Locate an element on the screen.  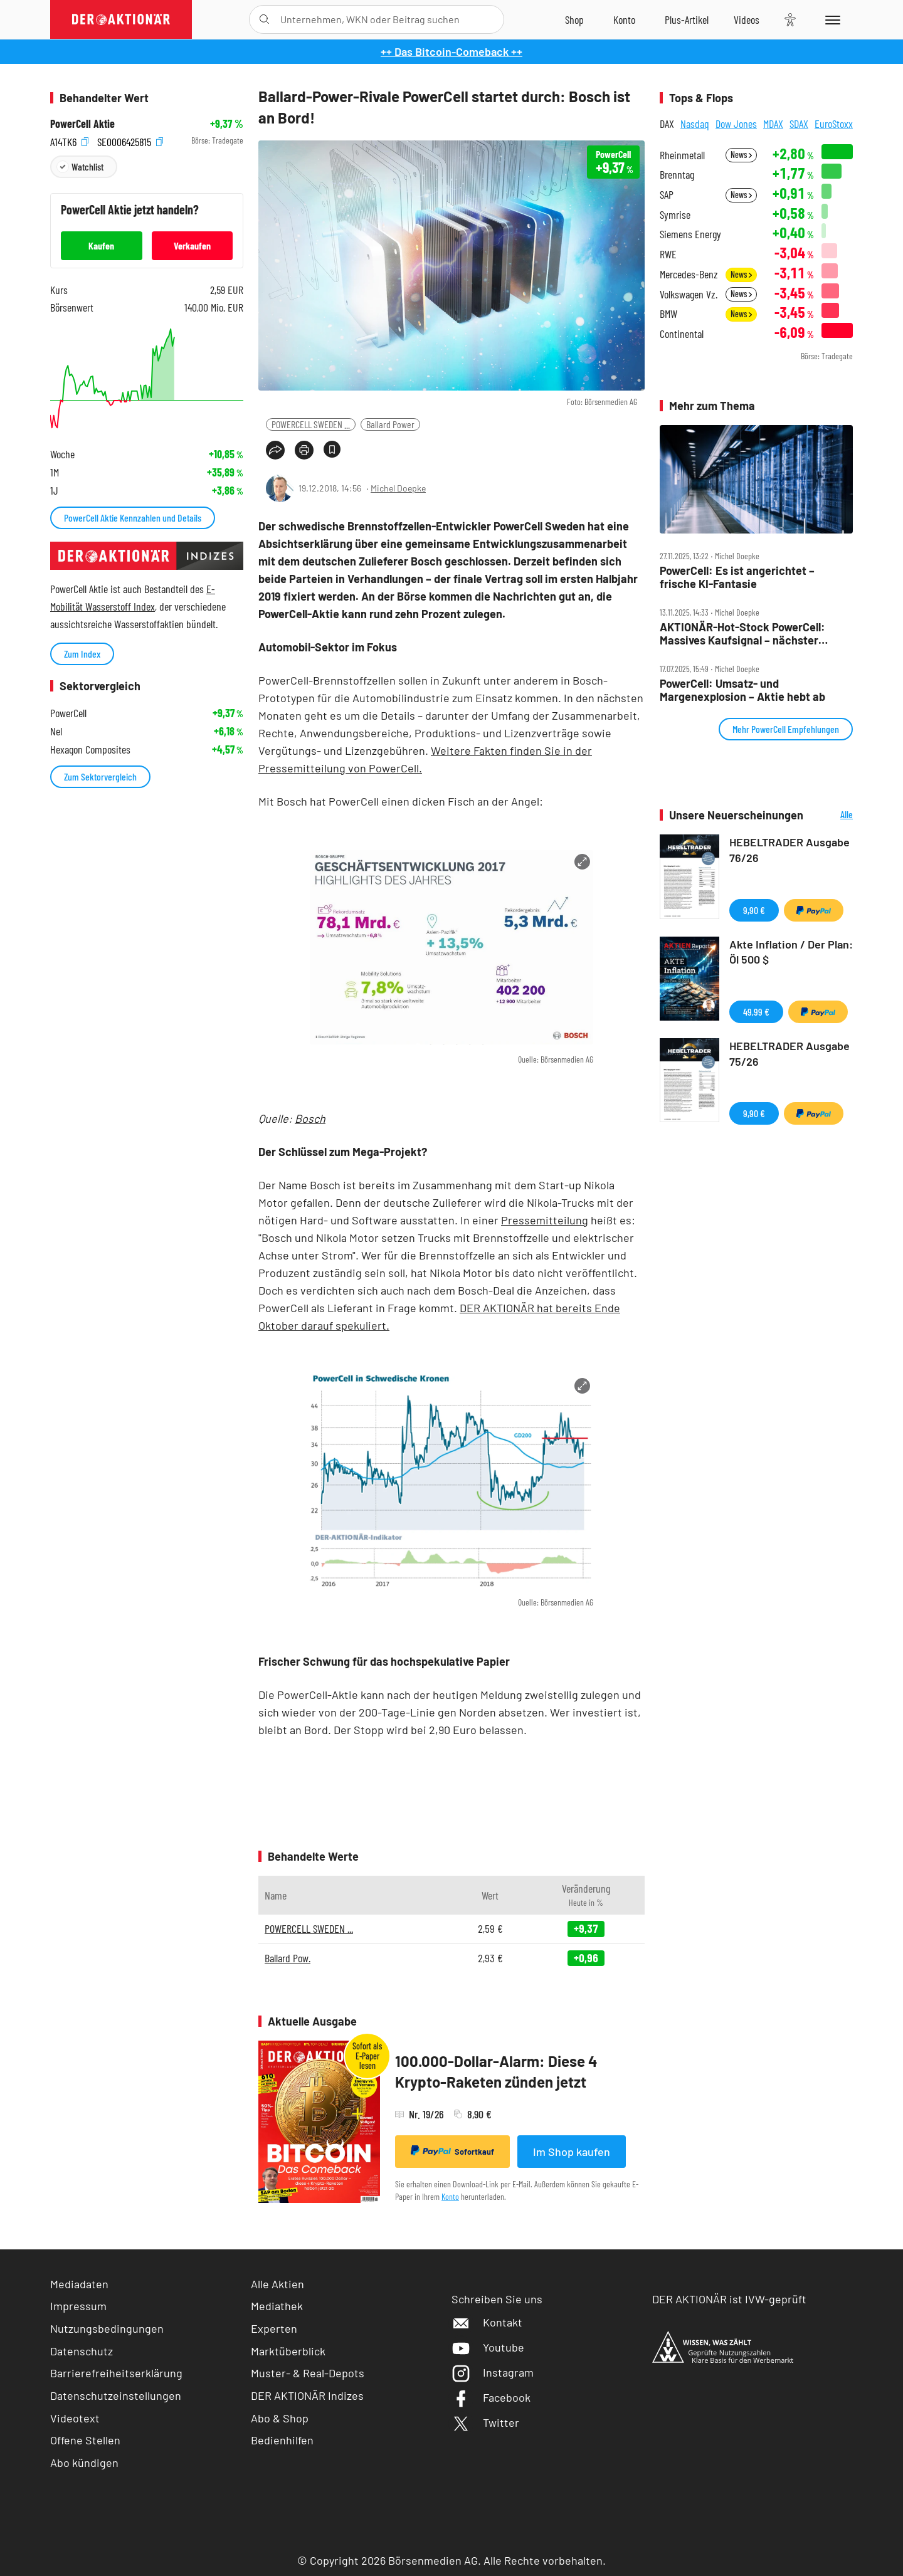
Experten is located at coordinates (274, 2328).